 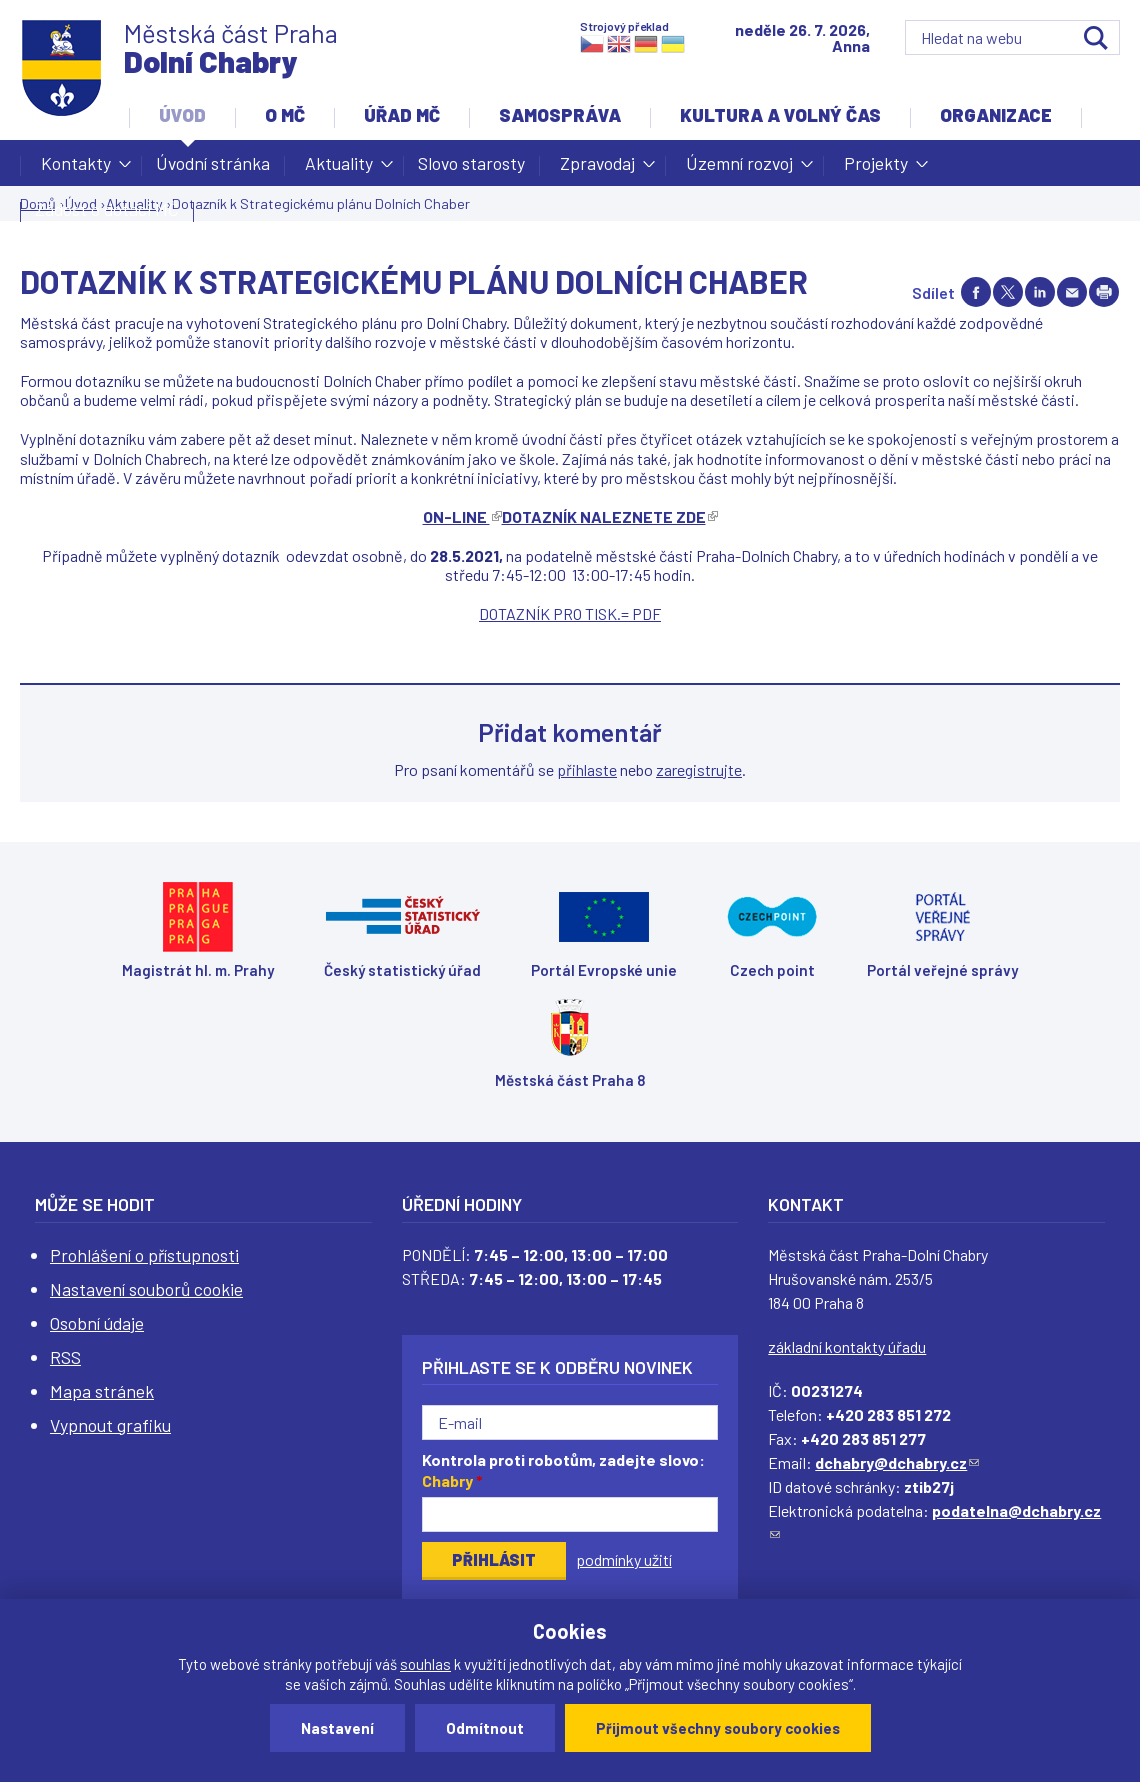 What do you see at coordinates (624, 1559) in the screenshot?
I see `podmínky užití` at bounding box center [624, 1559].